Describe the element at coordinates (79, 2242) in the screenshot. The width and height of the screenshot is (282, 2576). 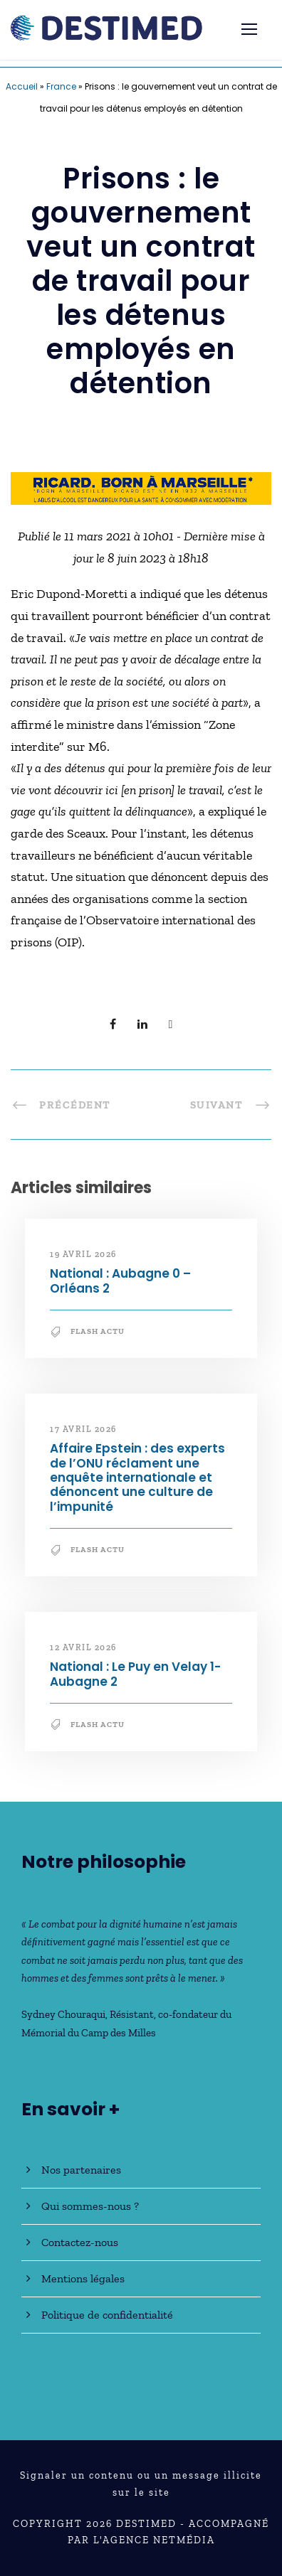
I see `Contactez-nous` at that location.